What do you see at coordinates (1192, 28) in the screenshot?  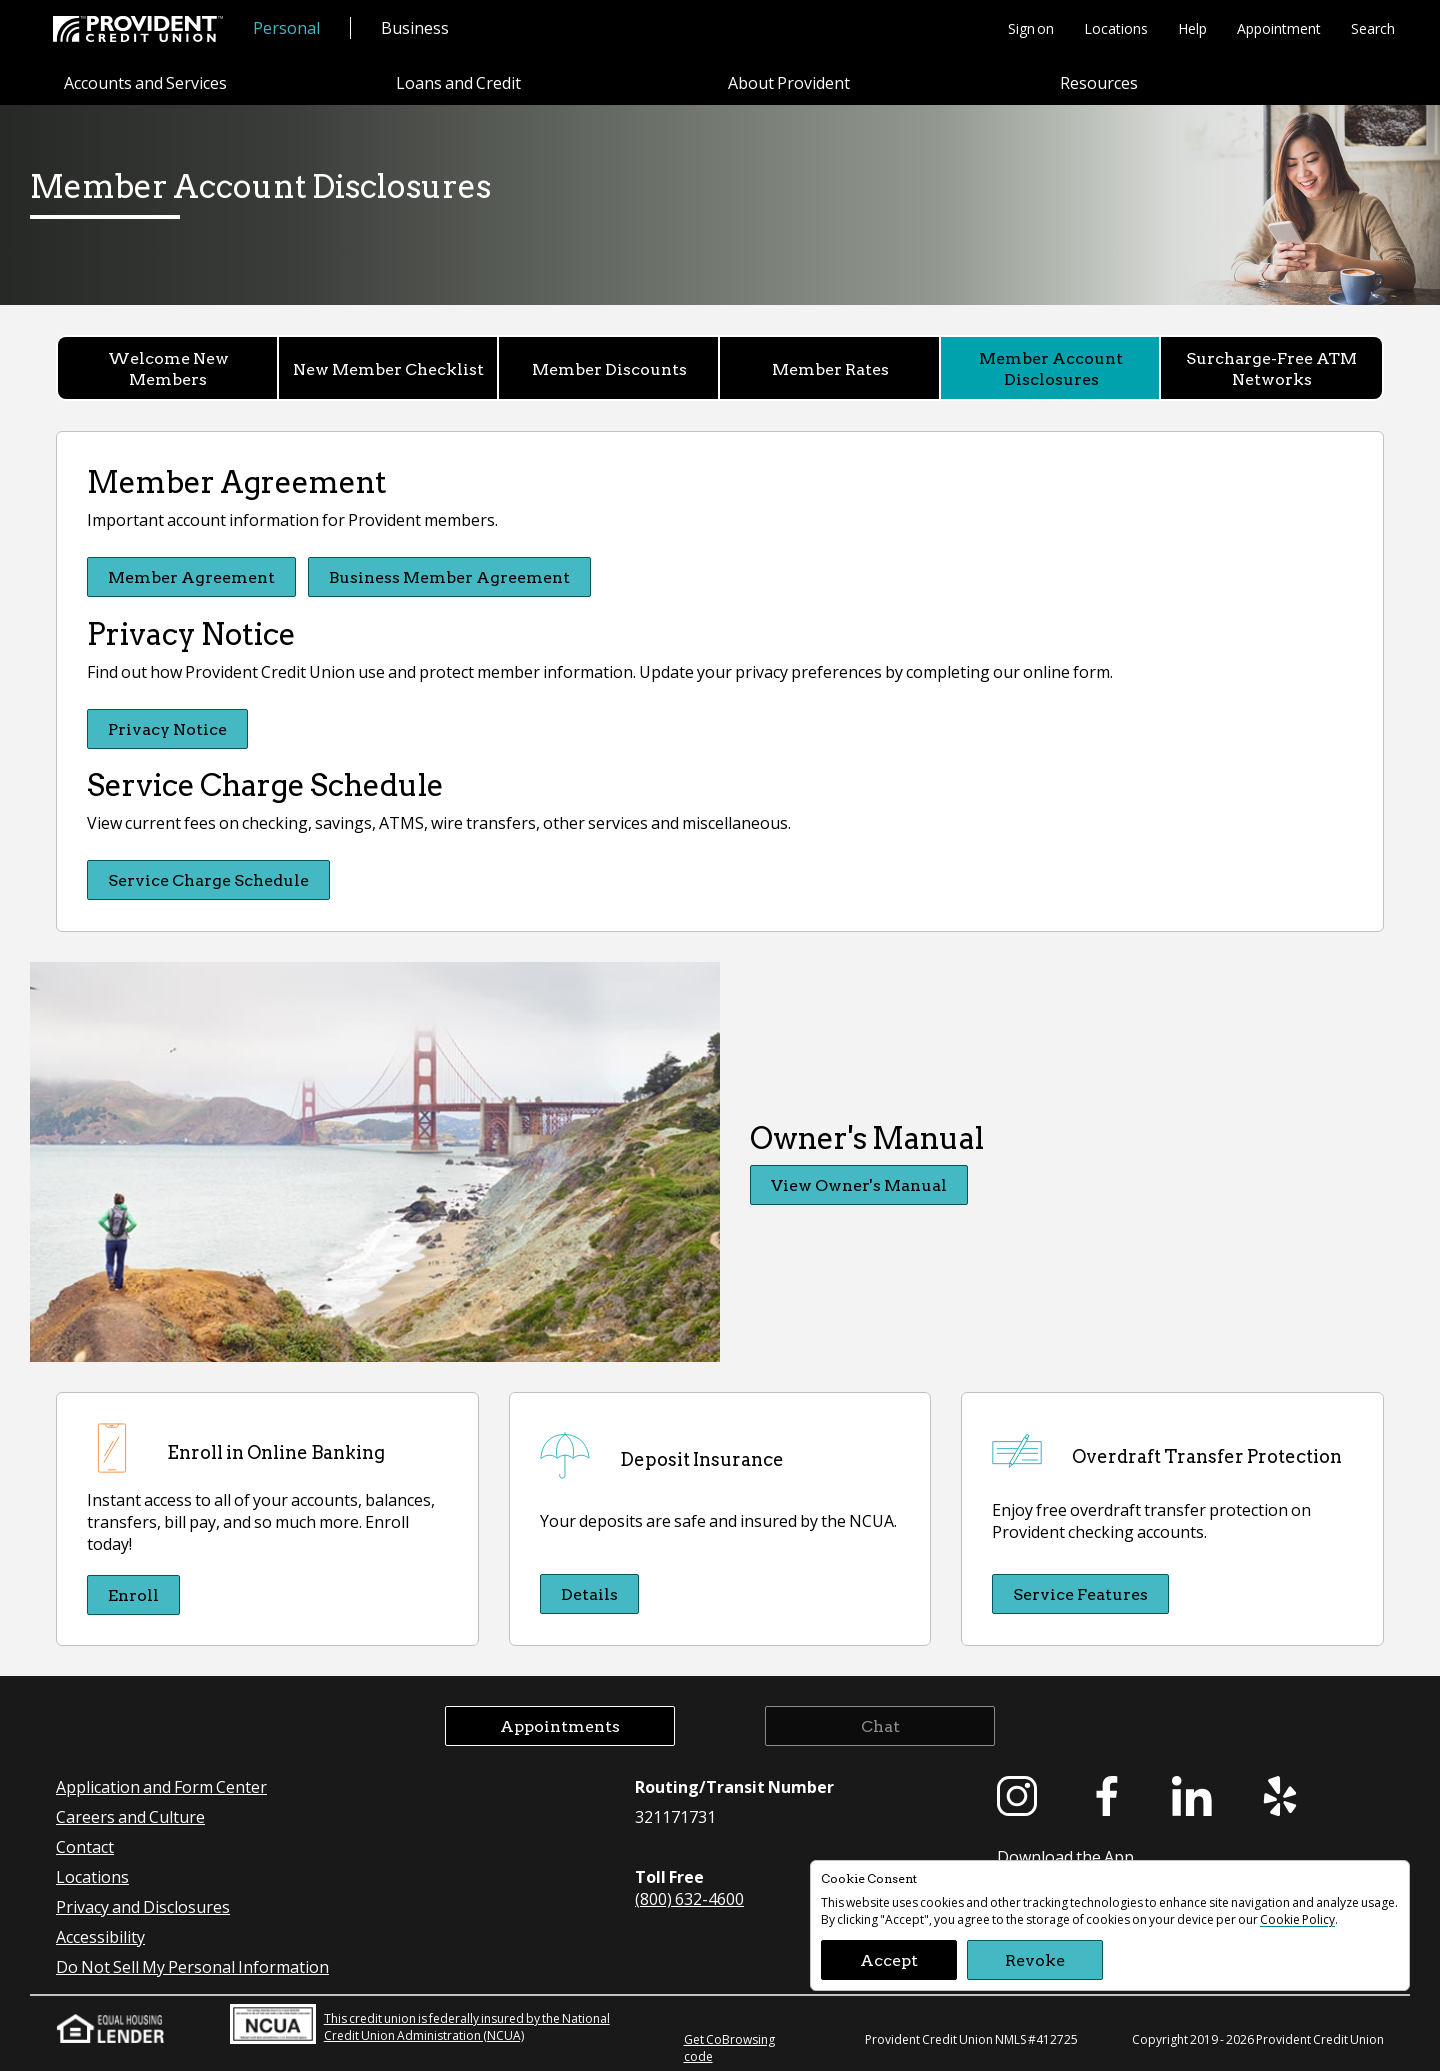 I see `Help` at bounding box center [1192, 28].